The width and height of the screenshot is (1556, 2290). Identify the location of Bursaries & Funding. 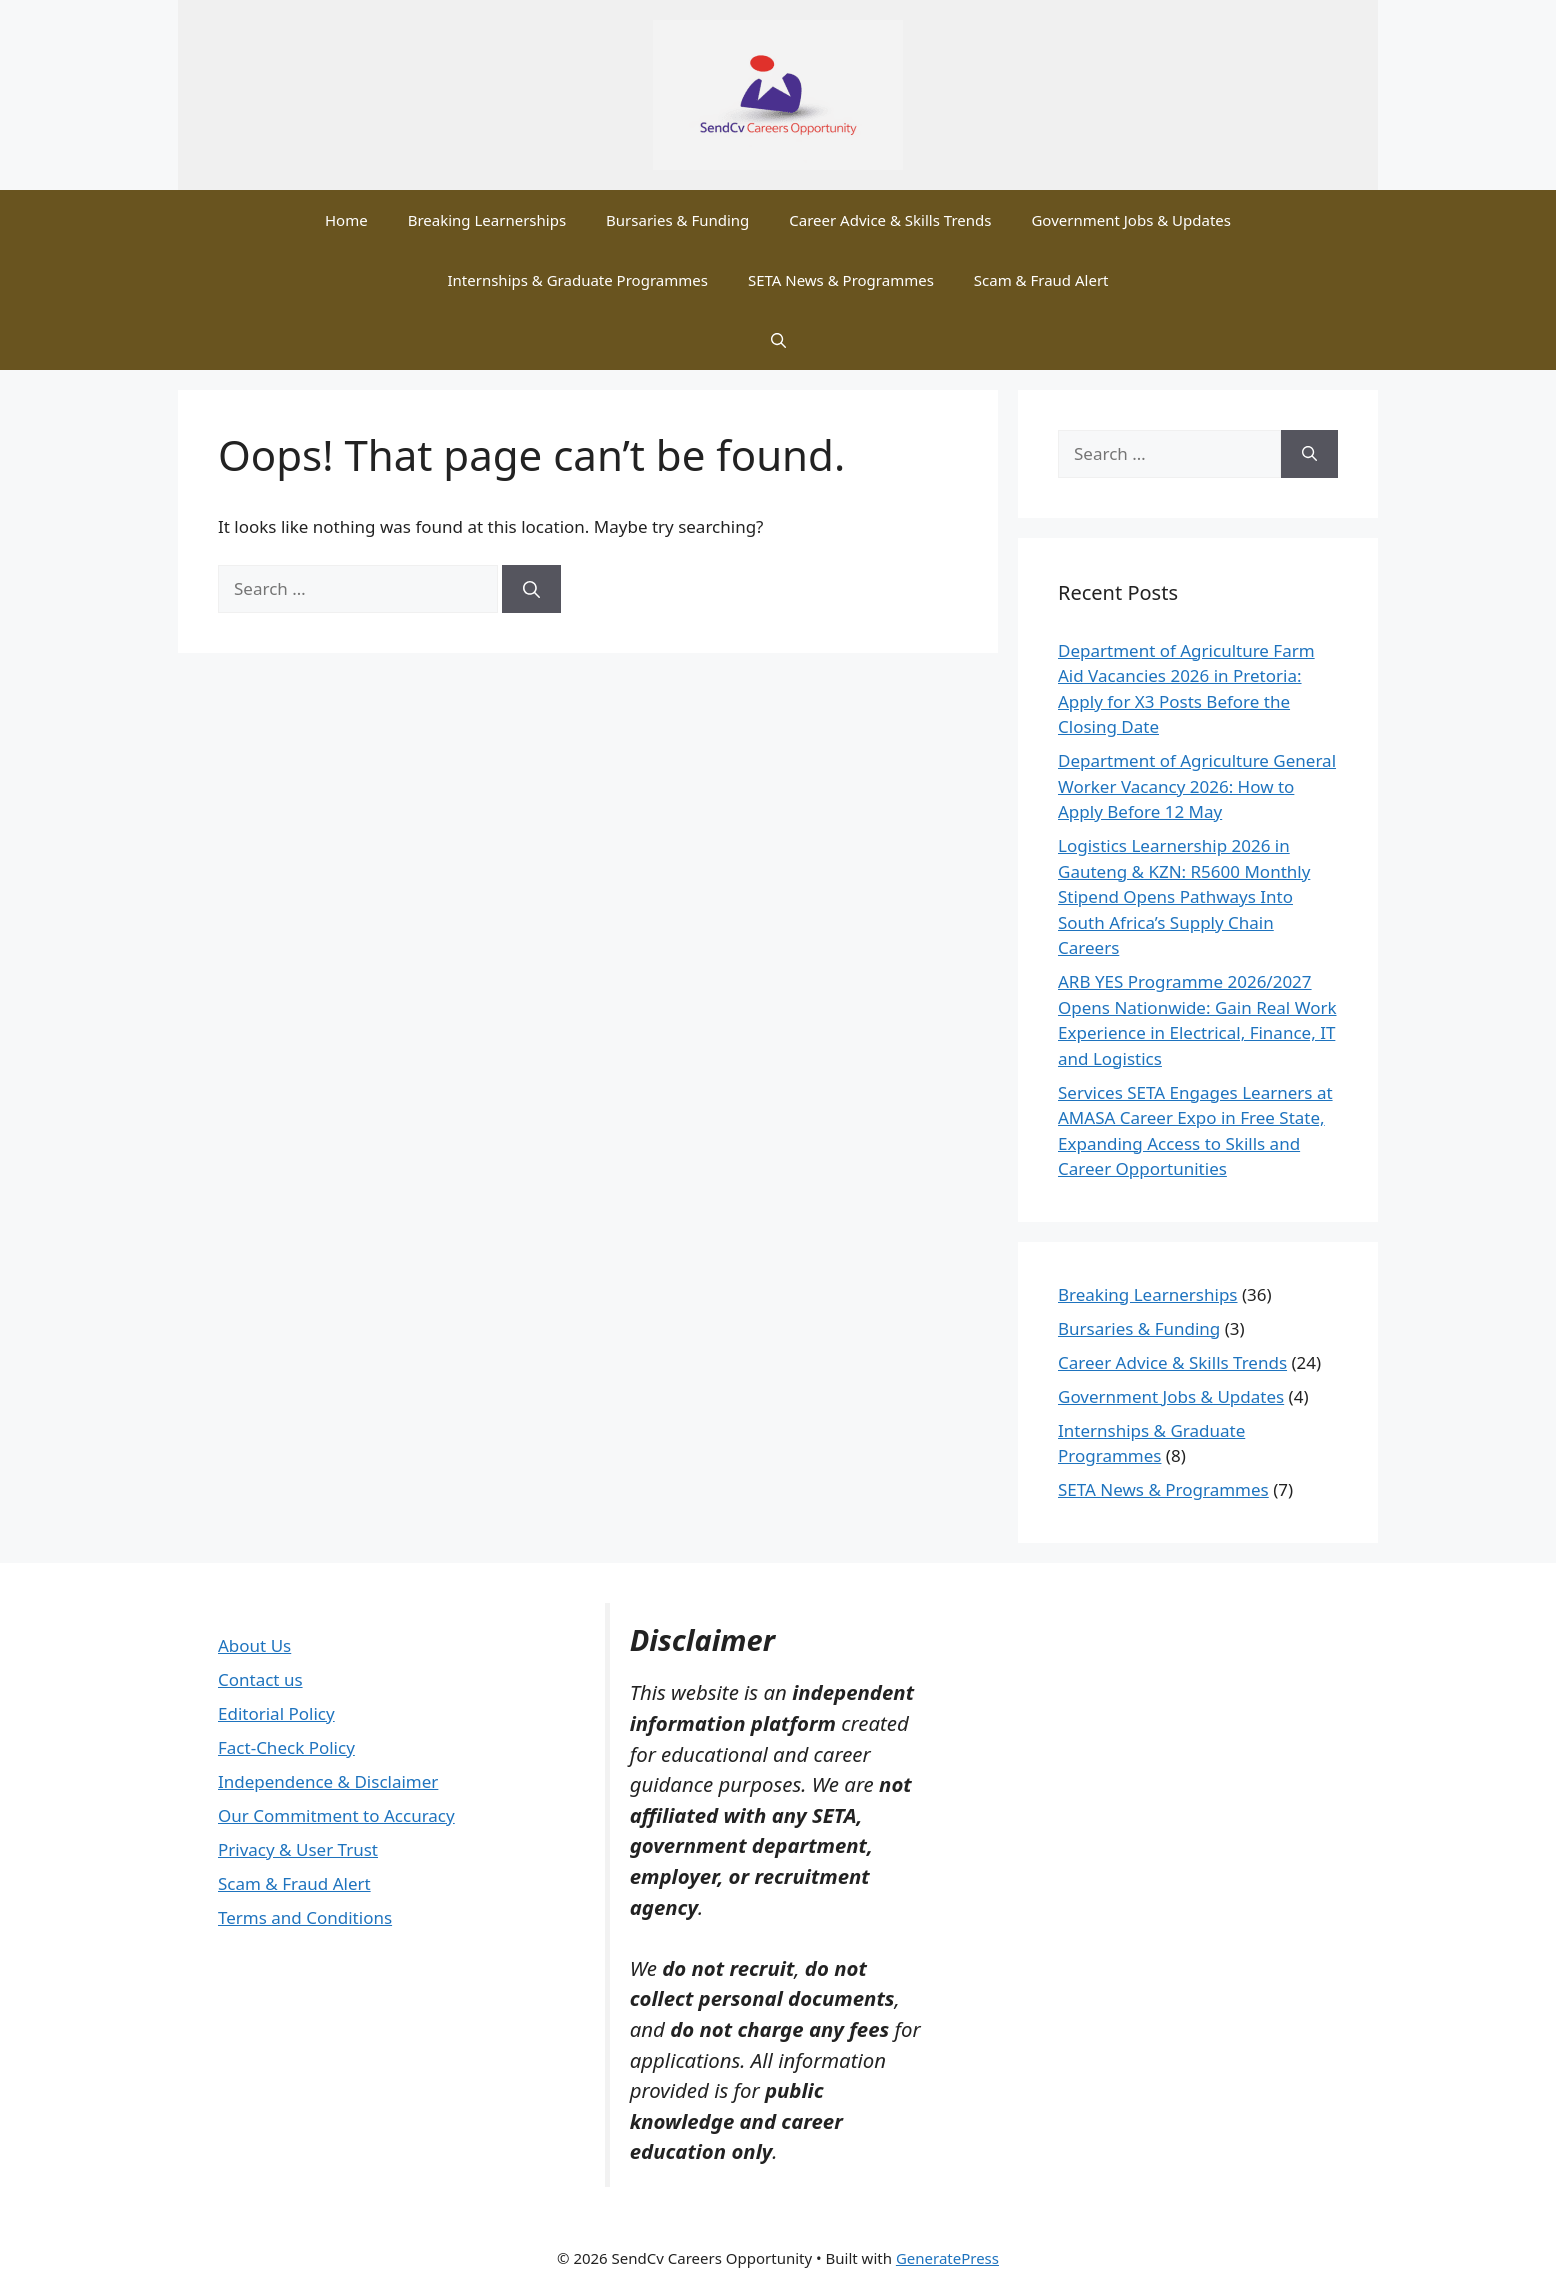
(677, 220).